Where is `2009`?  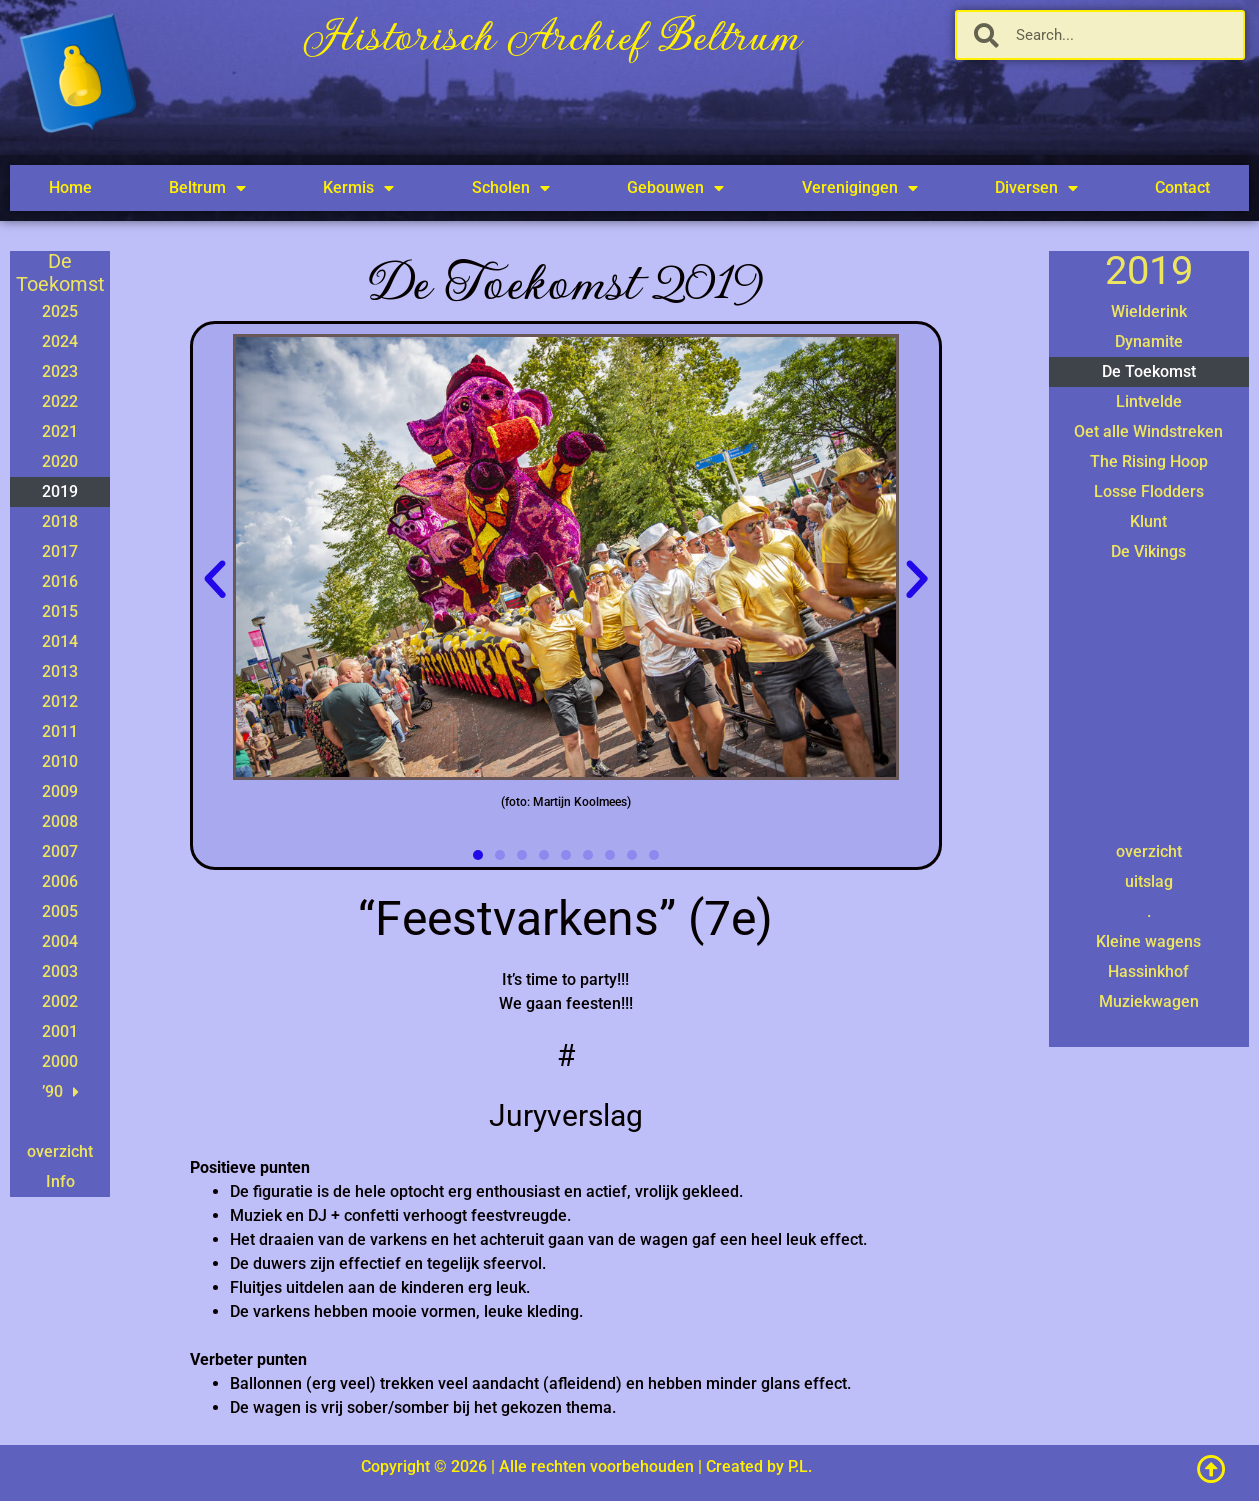 2009 is located at coordinates (60, 791).